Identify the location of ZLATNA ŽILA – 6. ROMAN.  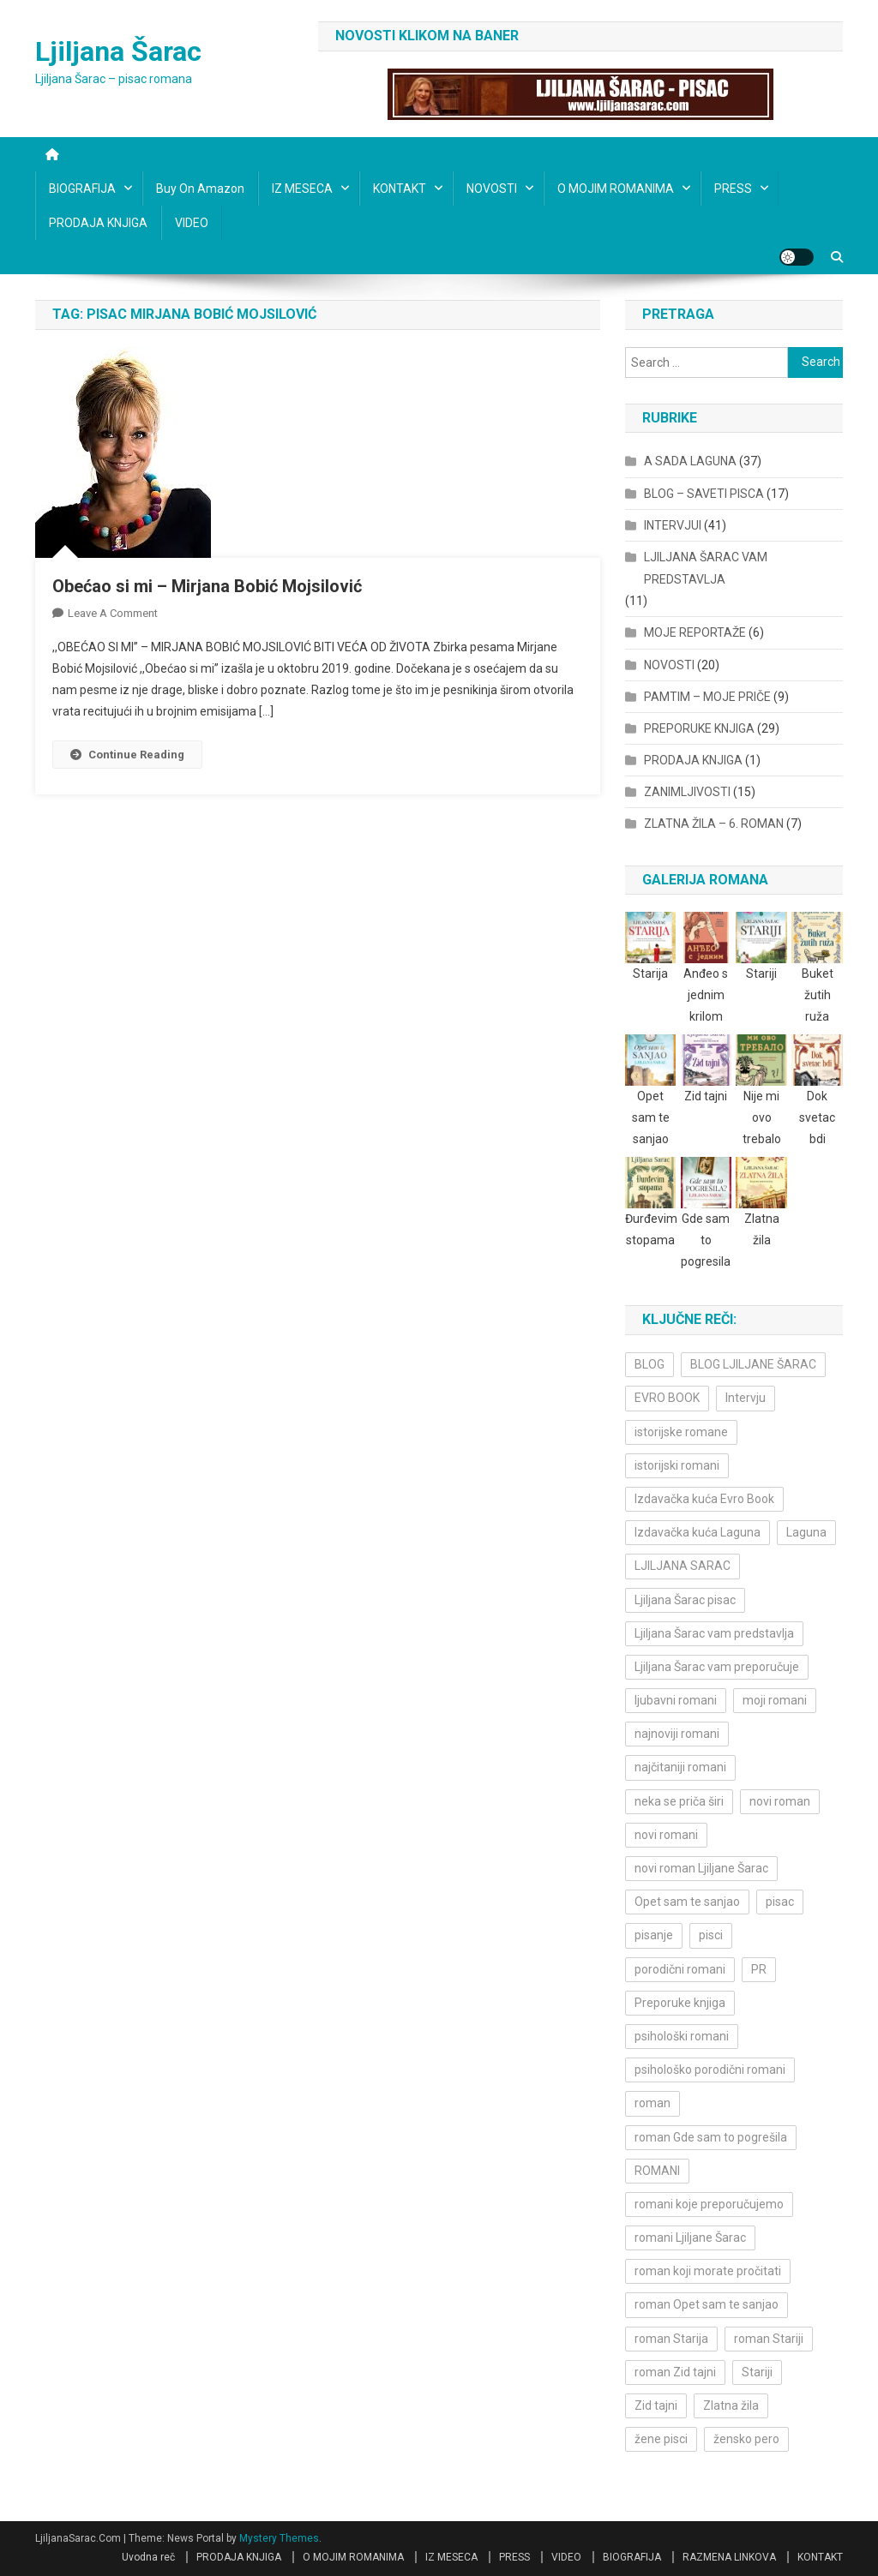
(714, 823).